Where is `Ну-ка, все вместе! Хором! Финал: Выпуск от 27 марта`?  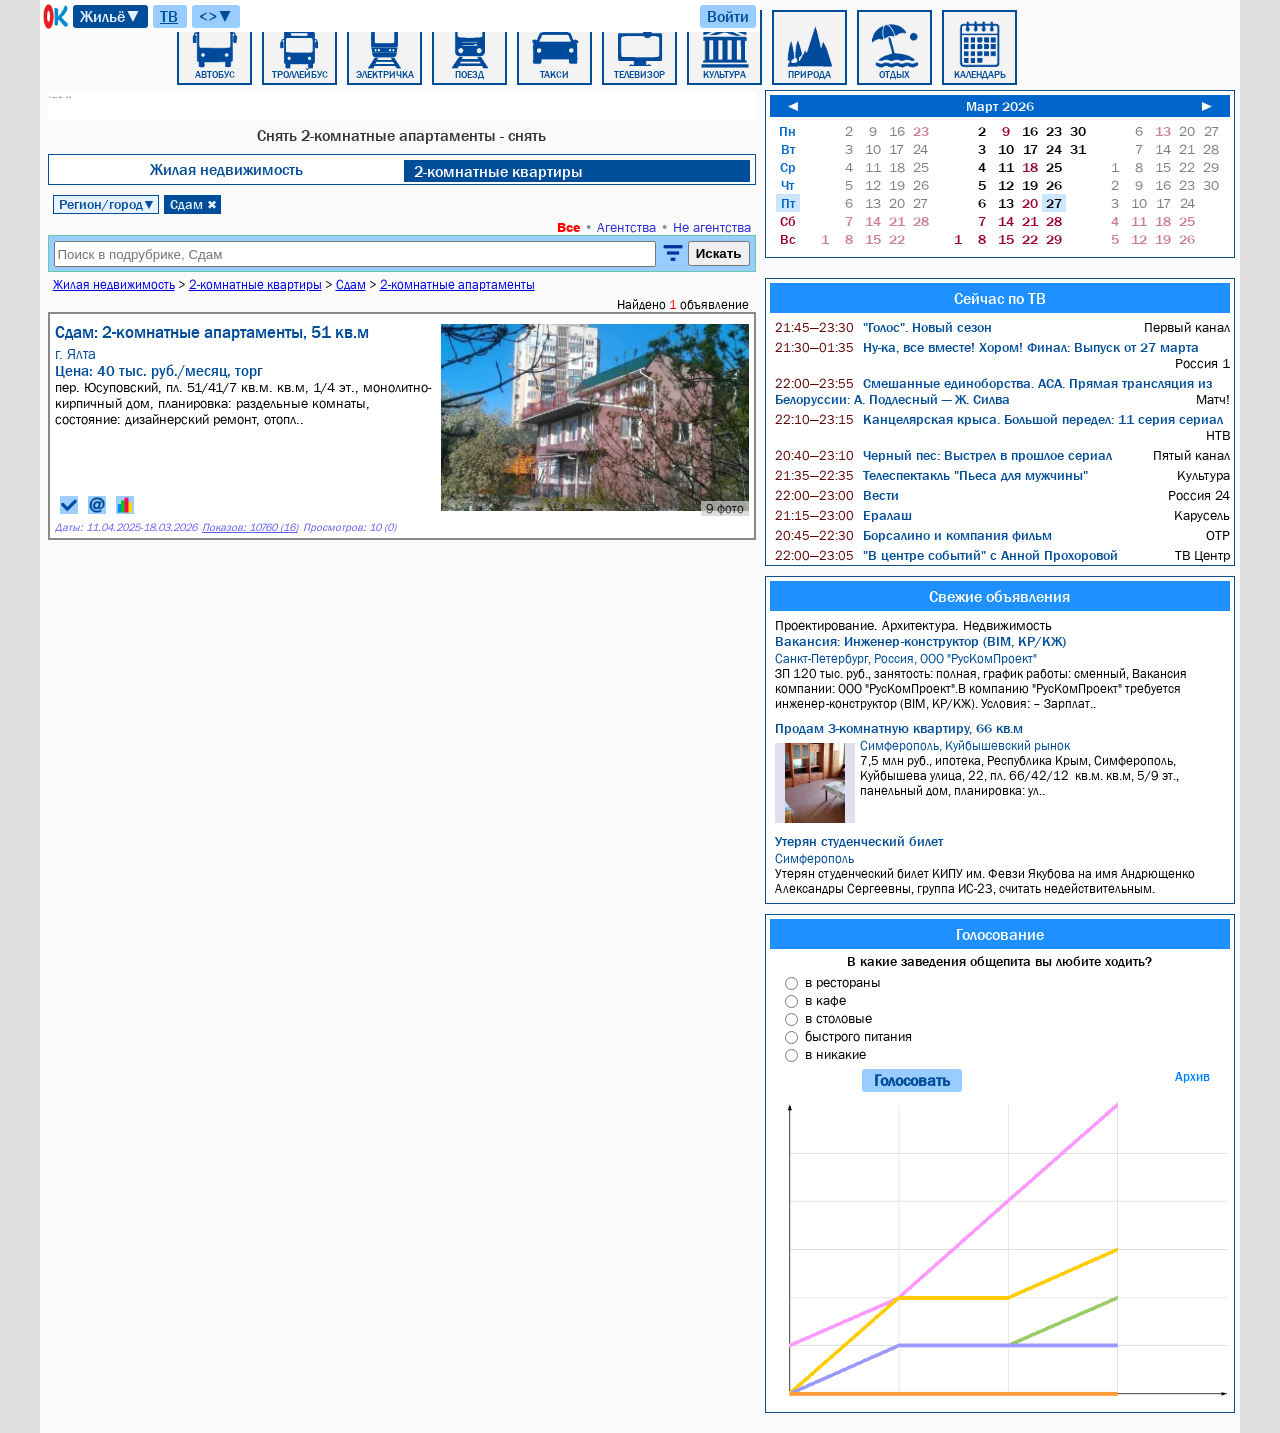 Ну-ка, все вместе! Хором! Финал: Выпуск от 27 марта is located at coordinates (987, 347).